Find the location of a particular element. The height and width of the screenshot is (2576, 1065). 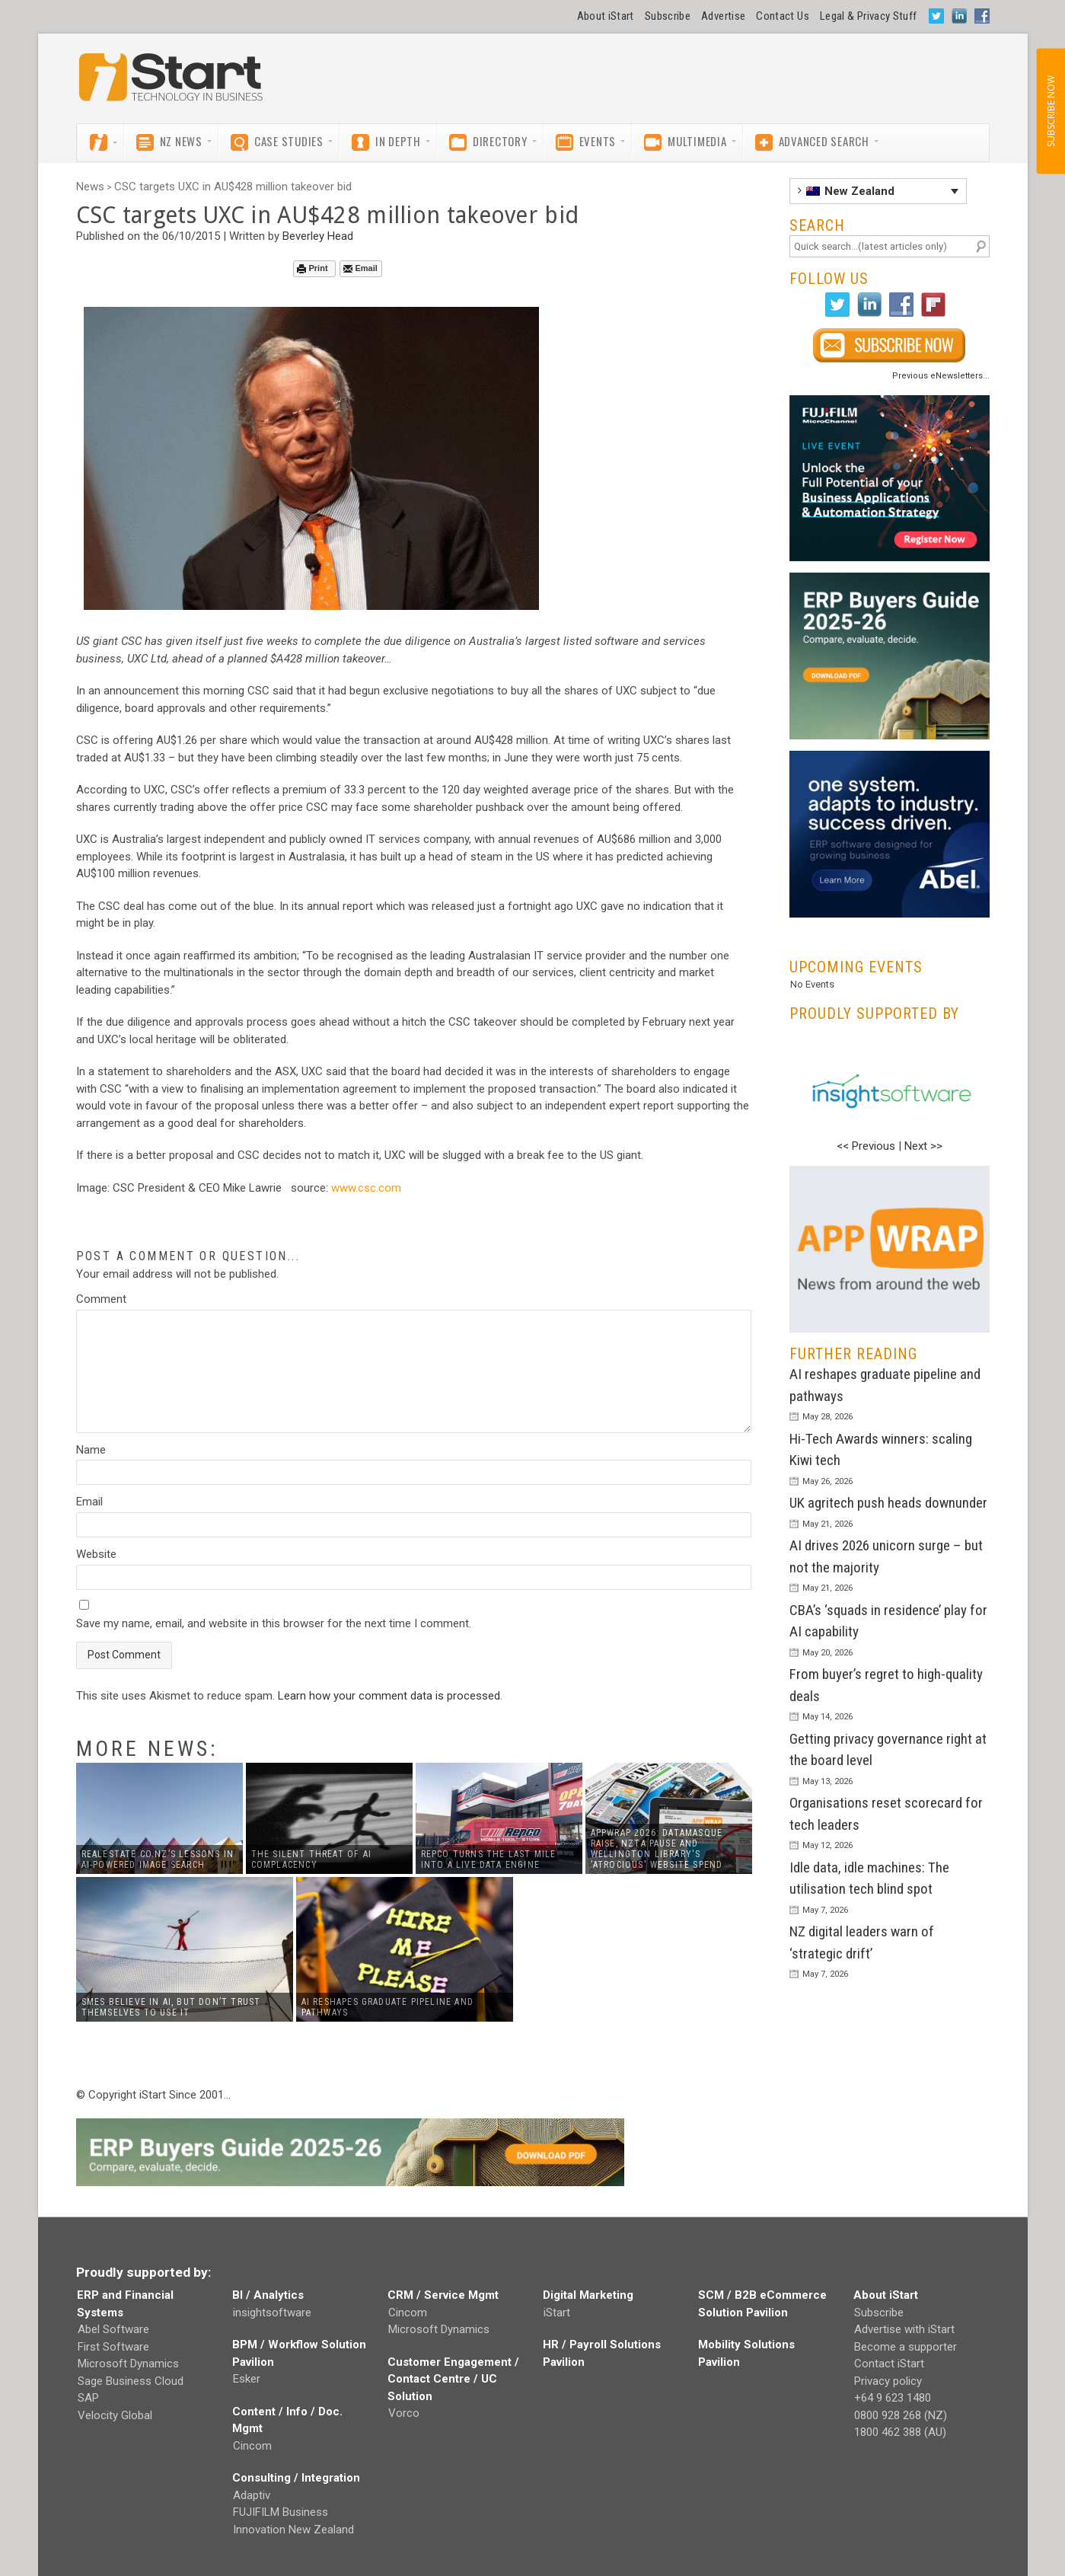

Sage Business Cloud is located at coordinates (130, 2381).